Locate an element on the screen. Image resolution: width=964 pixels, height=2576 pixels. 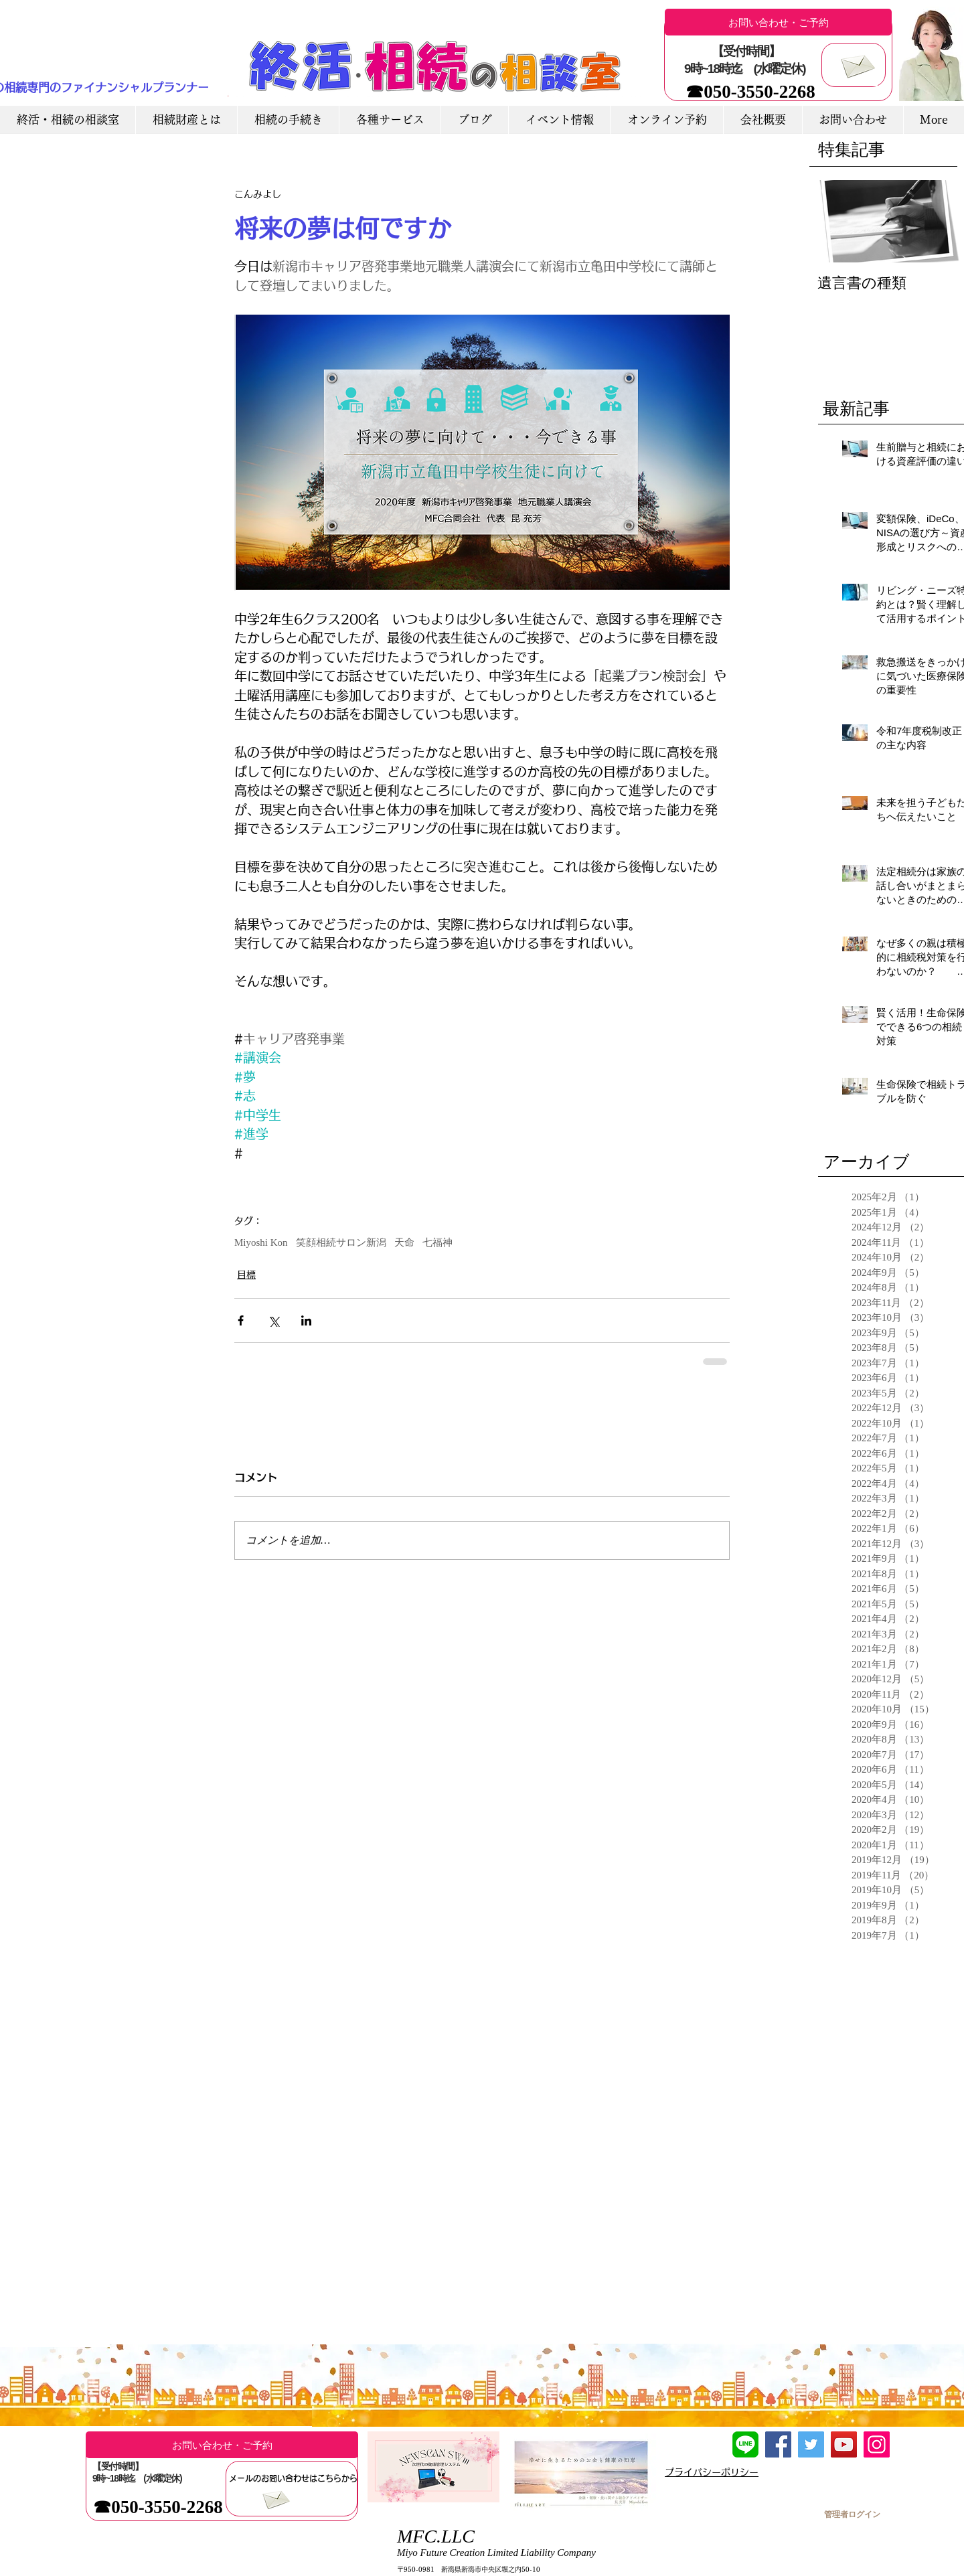
[Instagram] is located at coordinates (877, 2444).